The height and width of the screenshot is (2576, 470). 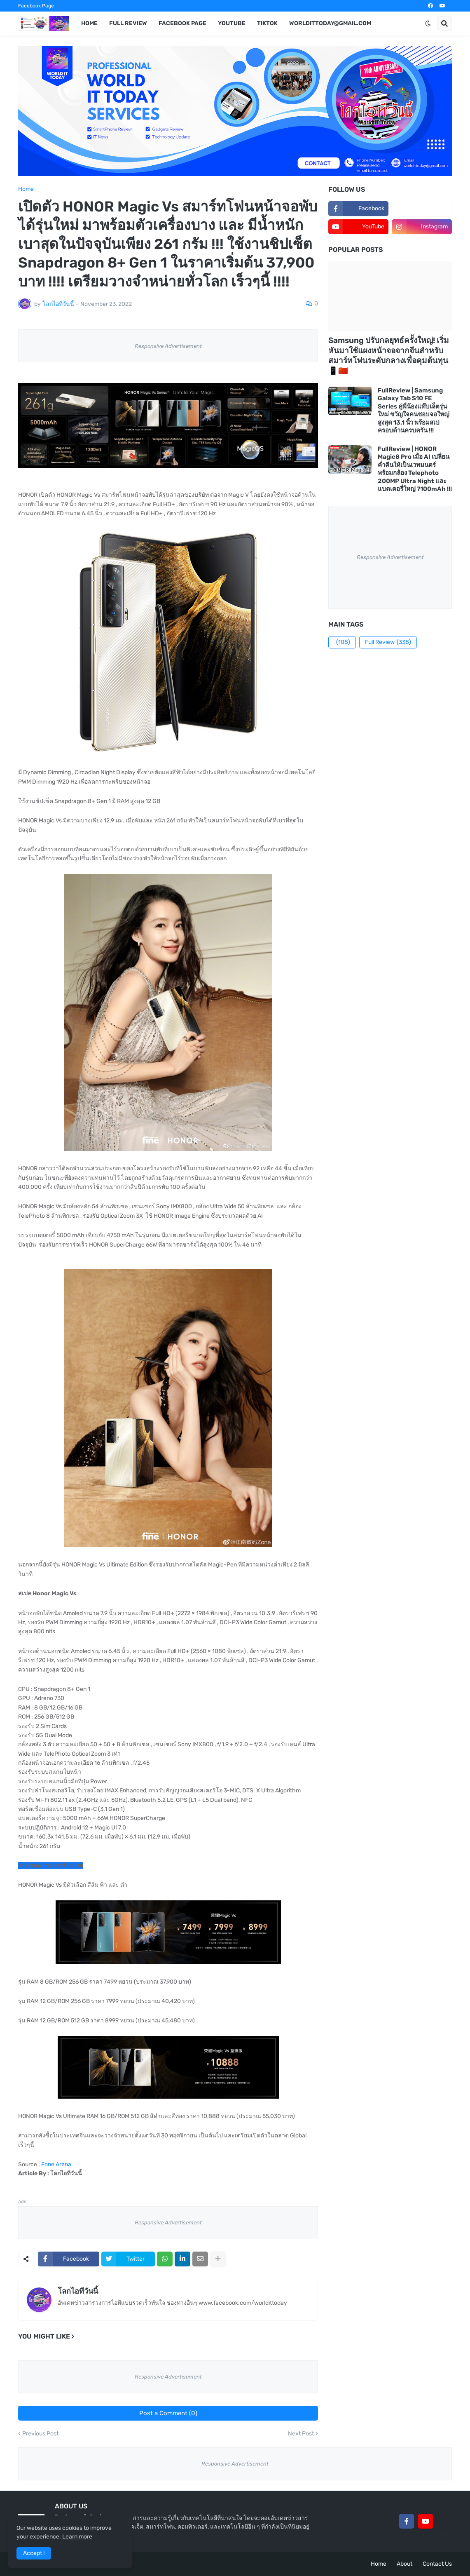 I want to click on Full Review, so click(x=388, y=642).